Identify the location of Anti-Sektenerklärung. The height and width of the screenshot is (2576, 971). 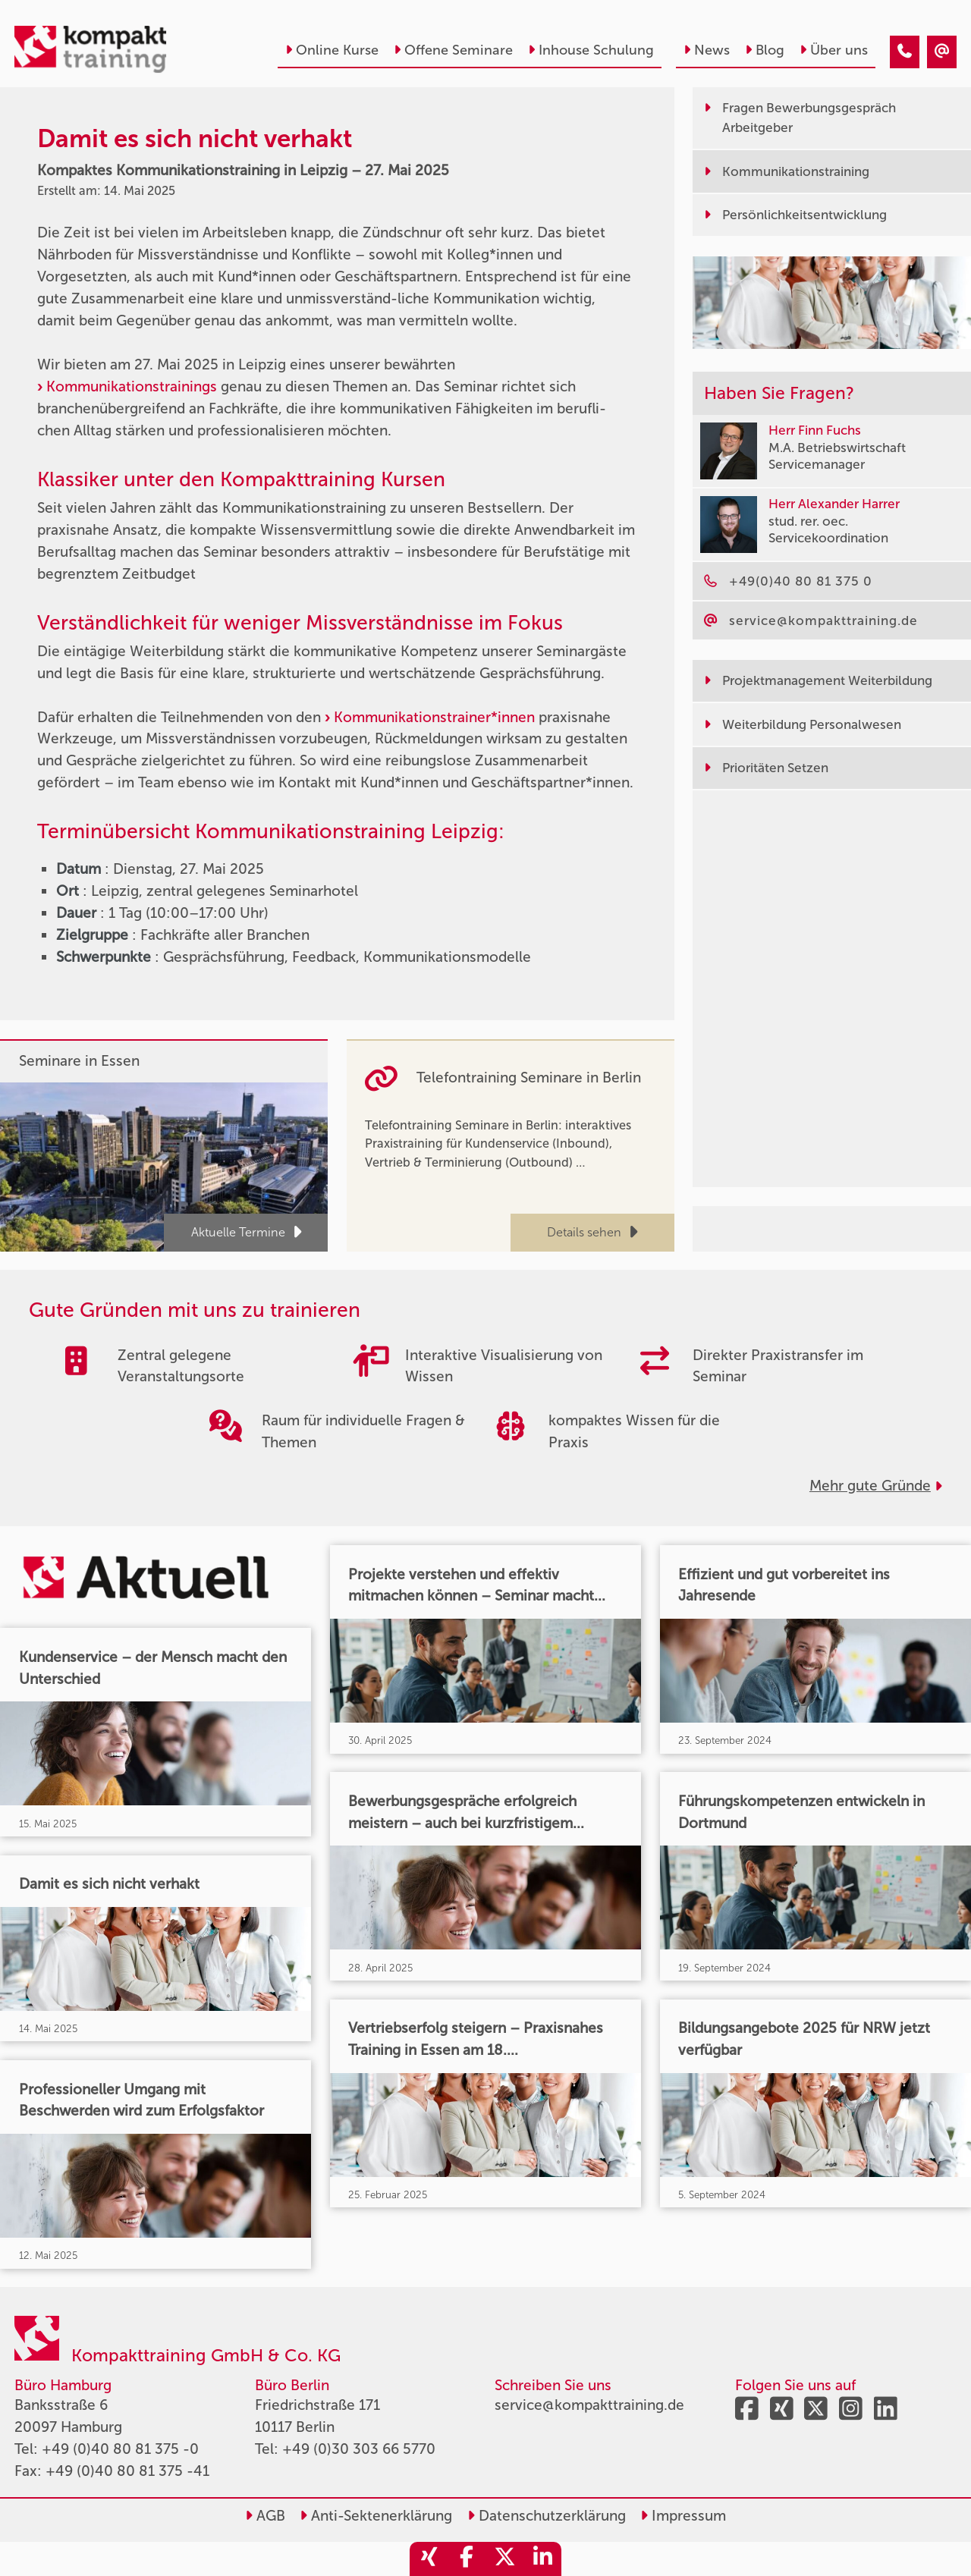
(376, 2515).